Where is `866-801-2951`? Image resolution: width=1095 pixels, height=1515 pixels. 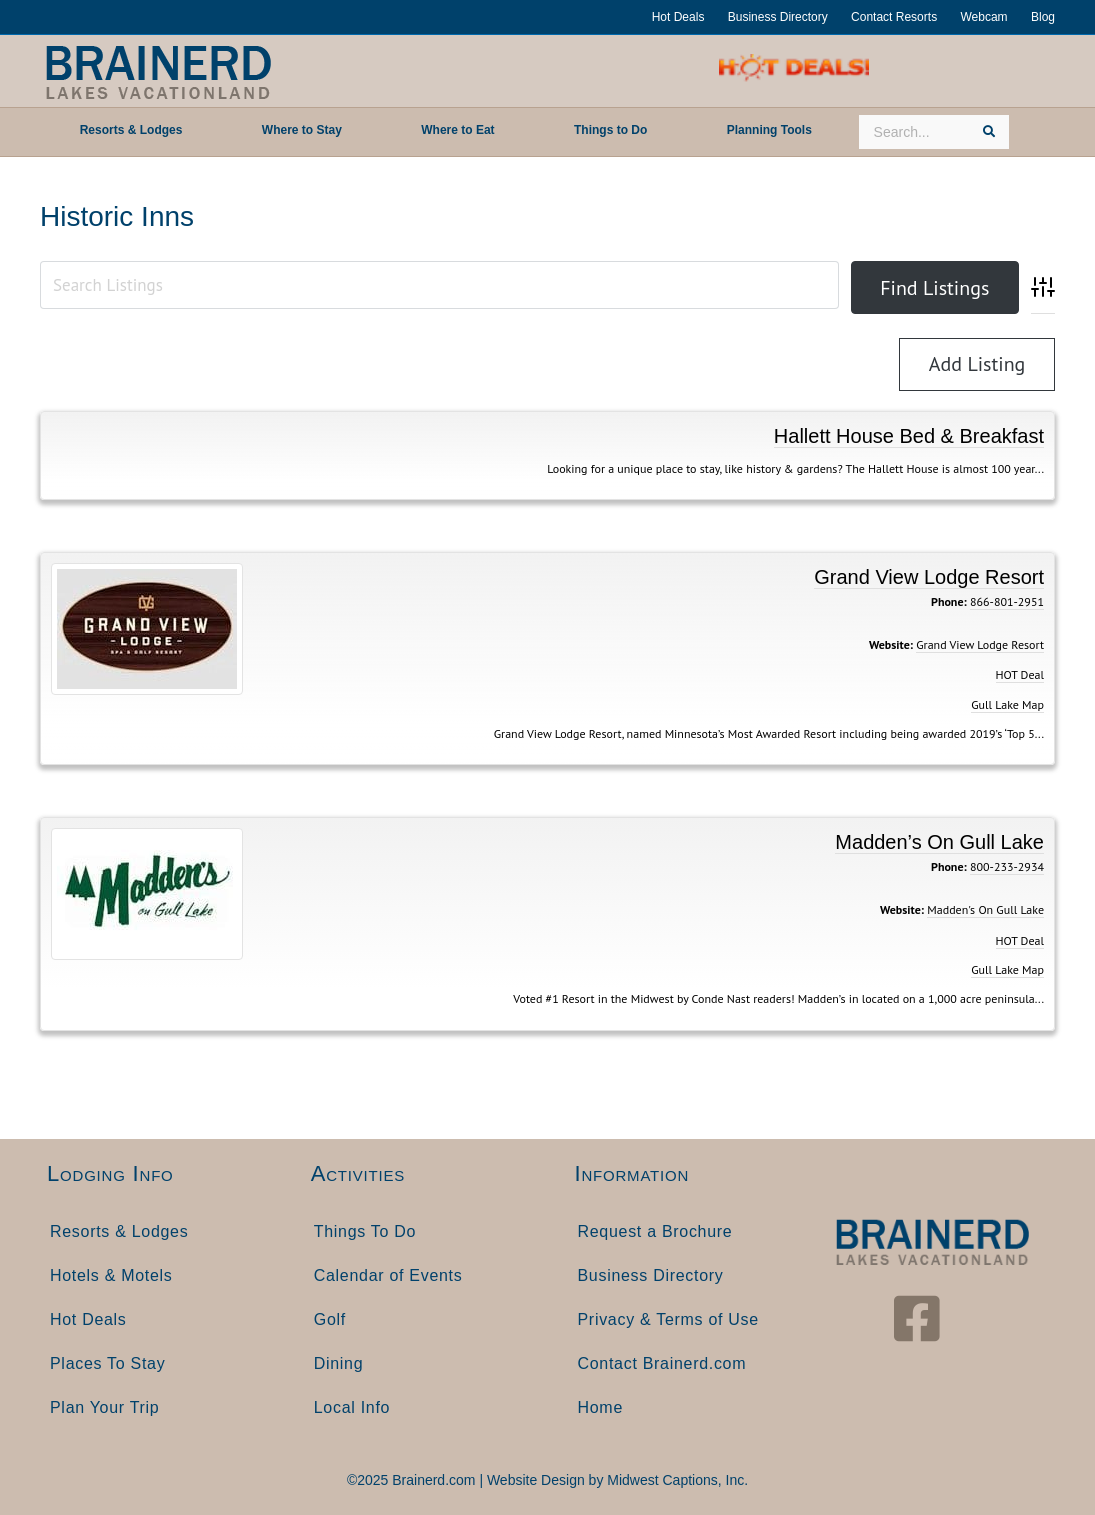 866-801-2951 is located at coordinates (1007, 601).